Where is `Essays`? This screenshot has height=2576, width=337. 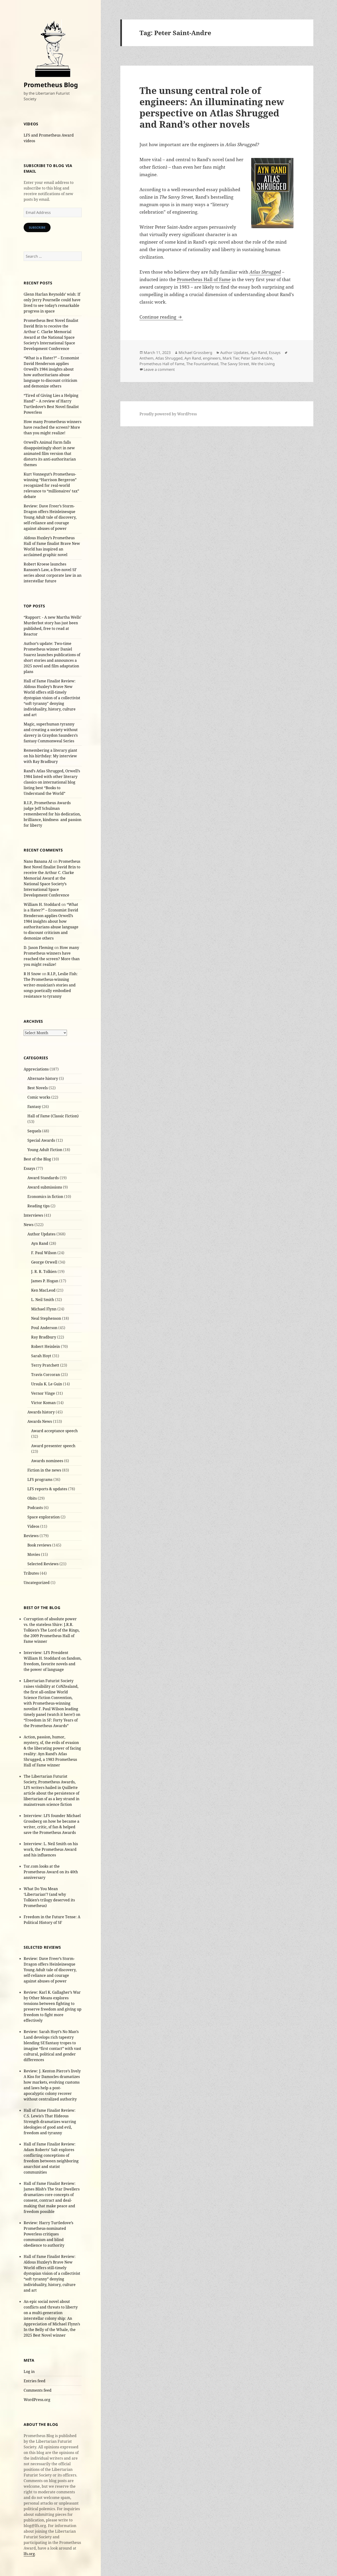
Essays is located at coordinates (29, 1168).